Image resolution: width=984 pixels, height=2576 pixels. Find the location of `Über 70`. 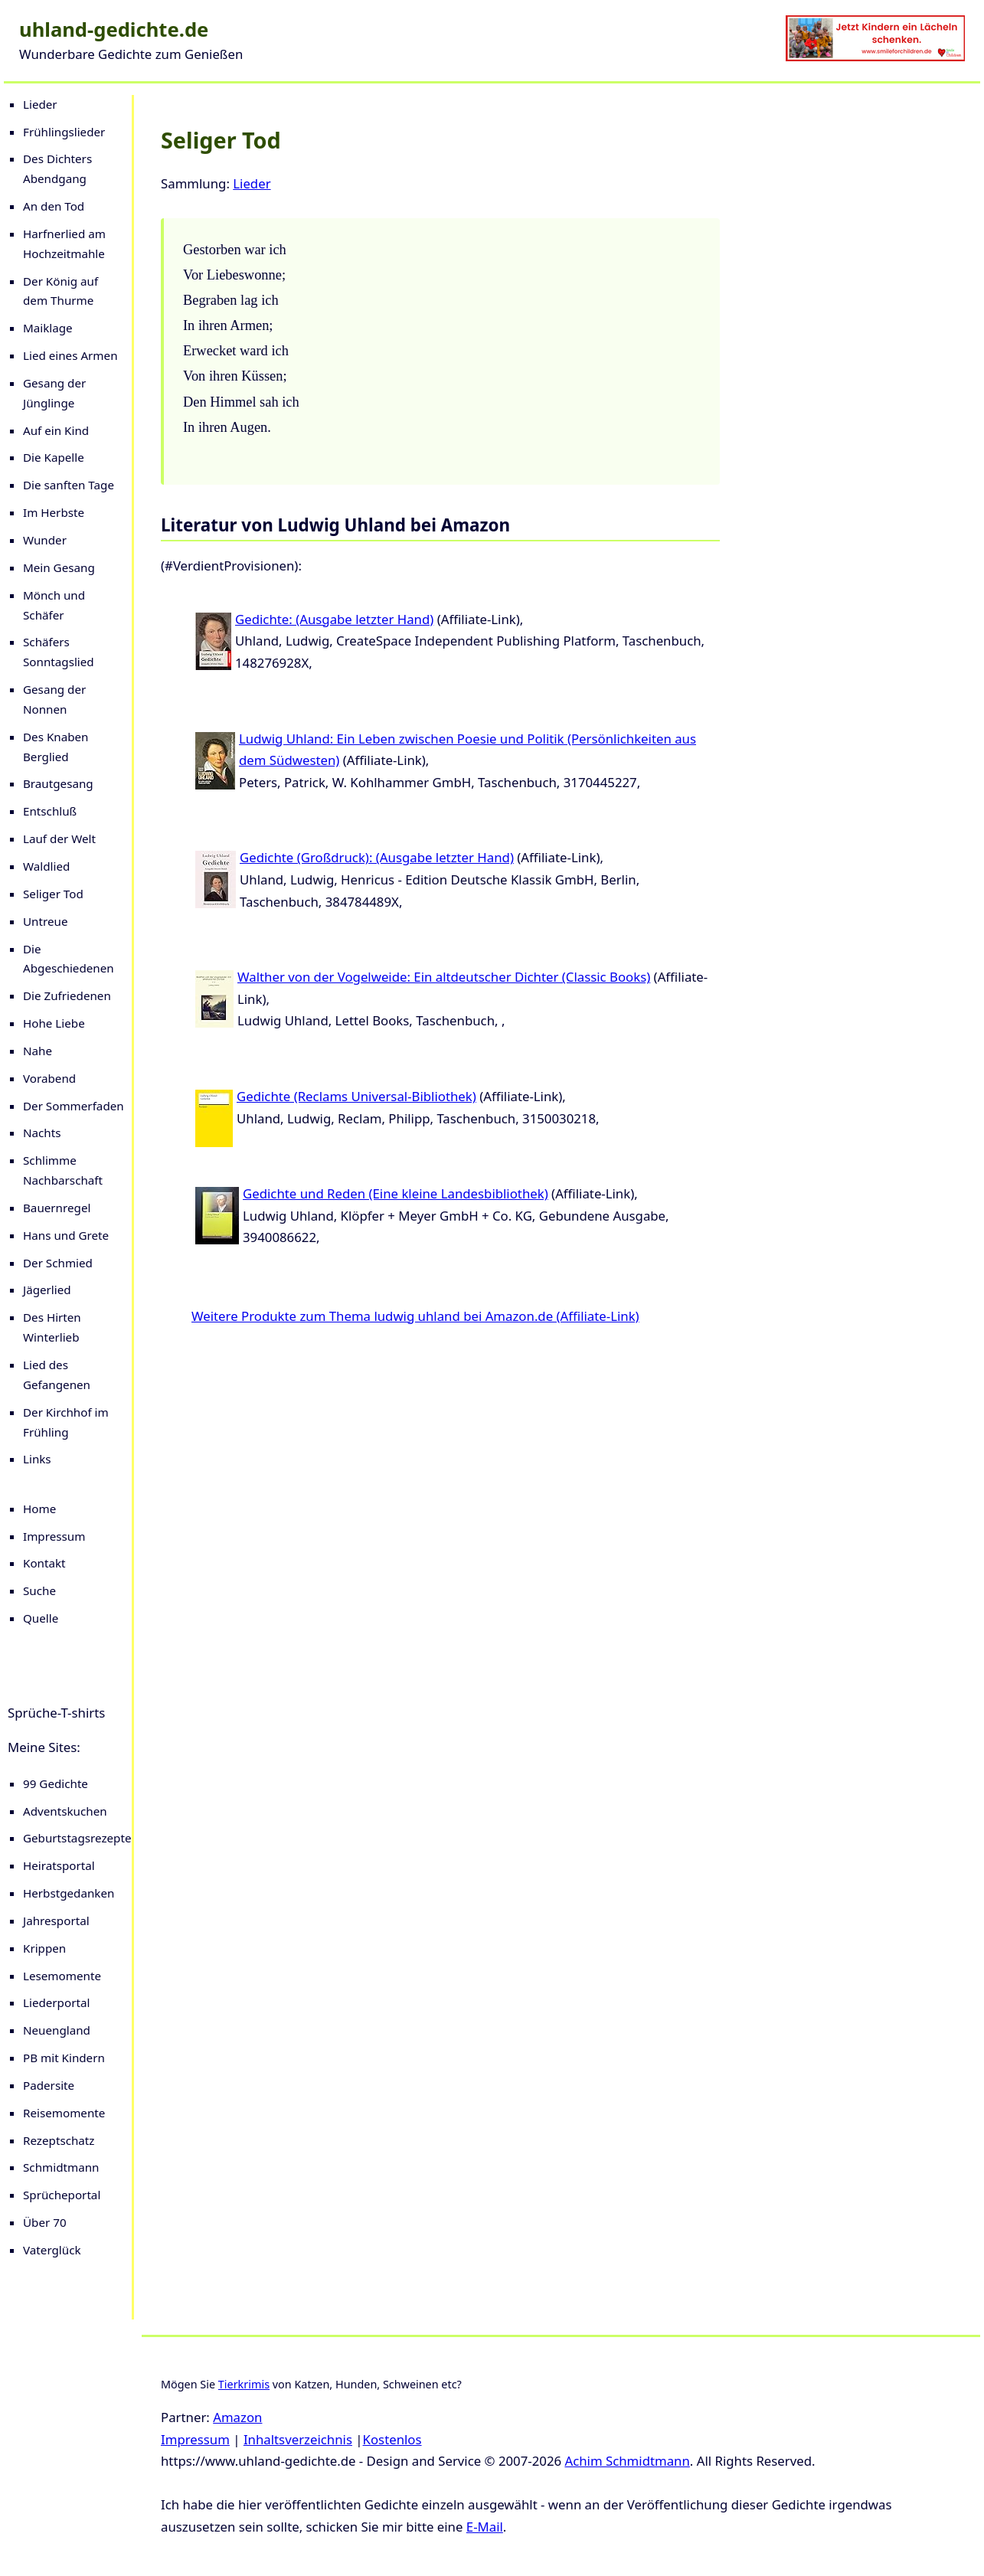

Über 70 is located at coordinates (45, 2222).